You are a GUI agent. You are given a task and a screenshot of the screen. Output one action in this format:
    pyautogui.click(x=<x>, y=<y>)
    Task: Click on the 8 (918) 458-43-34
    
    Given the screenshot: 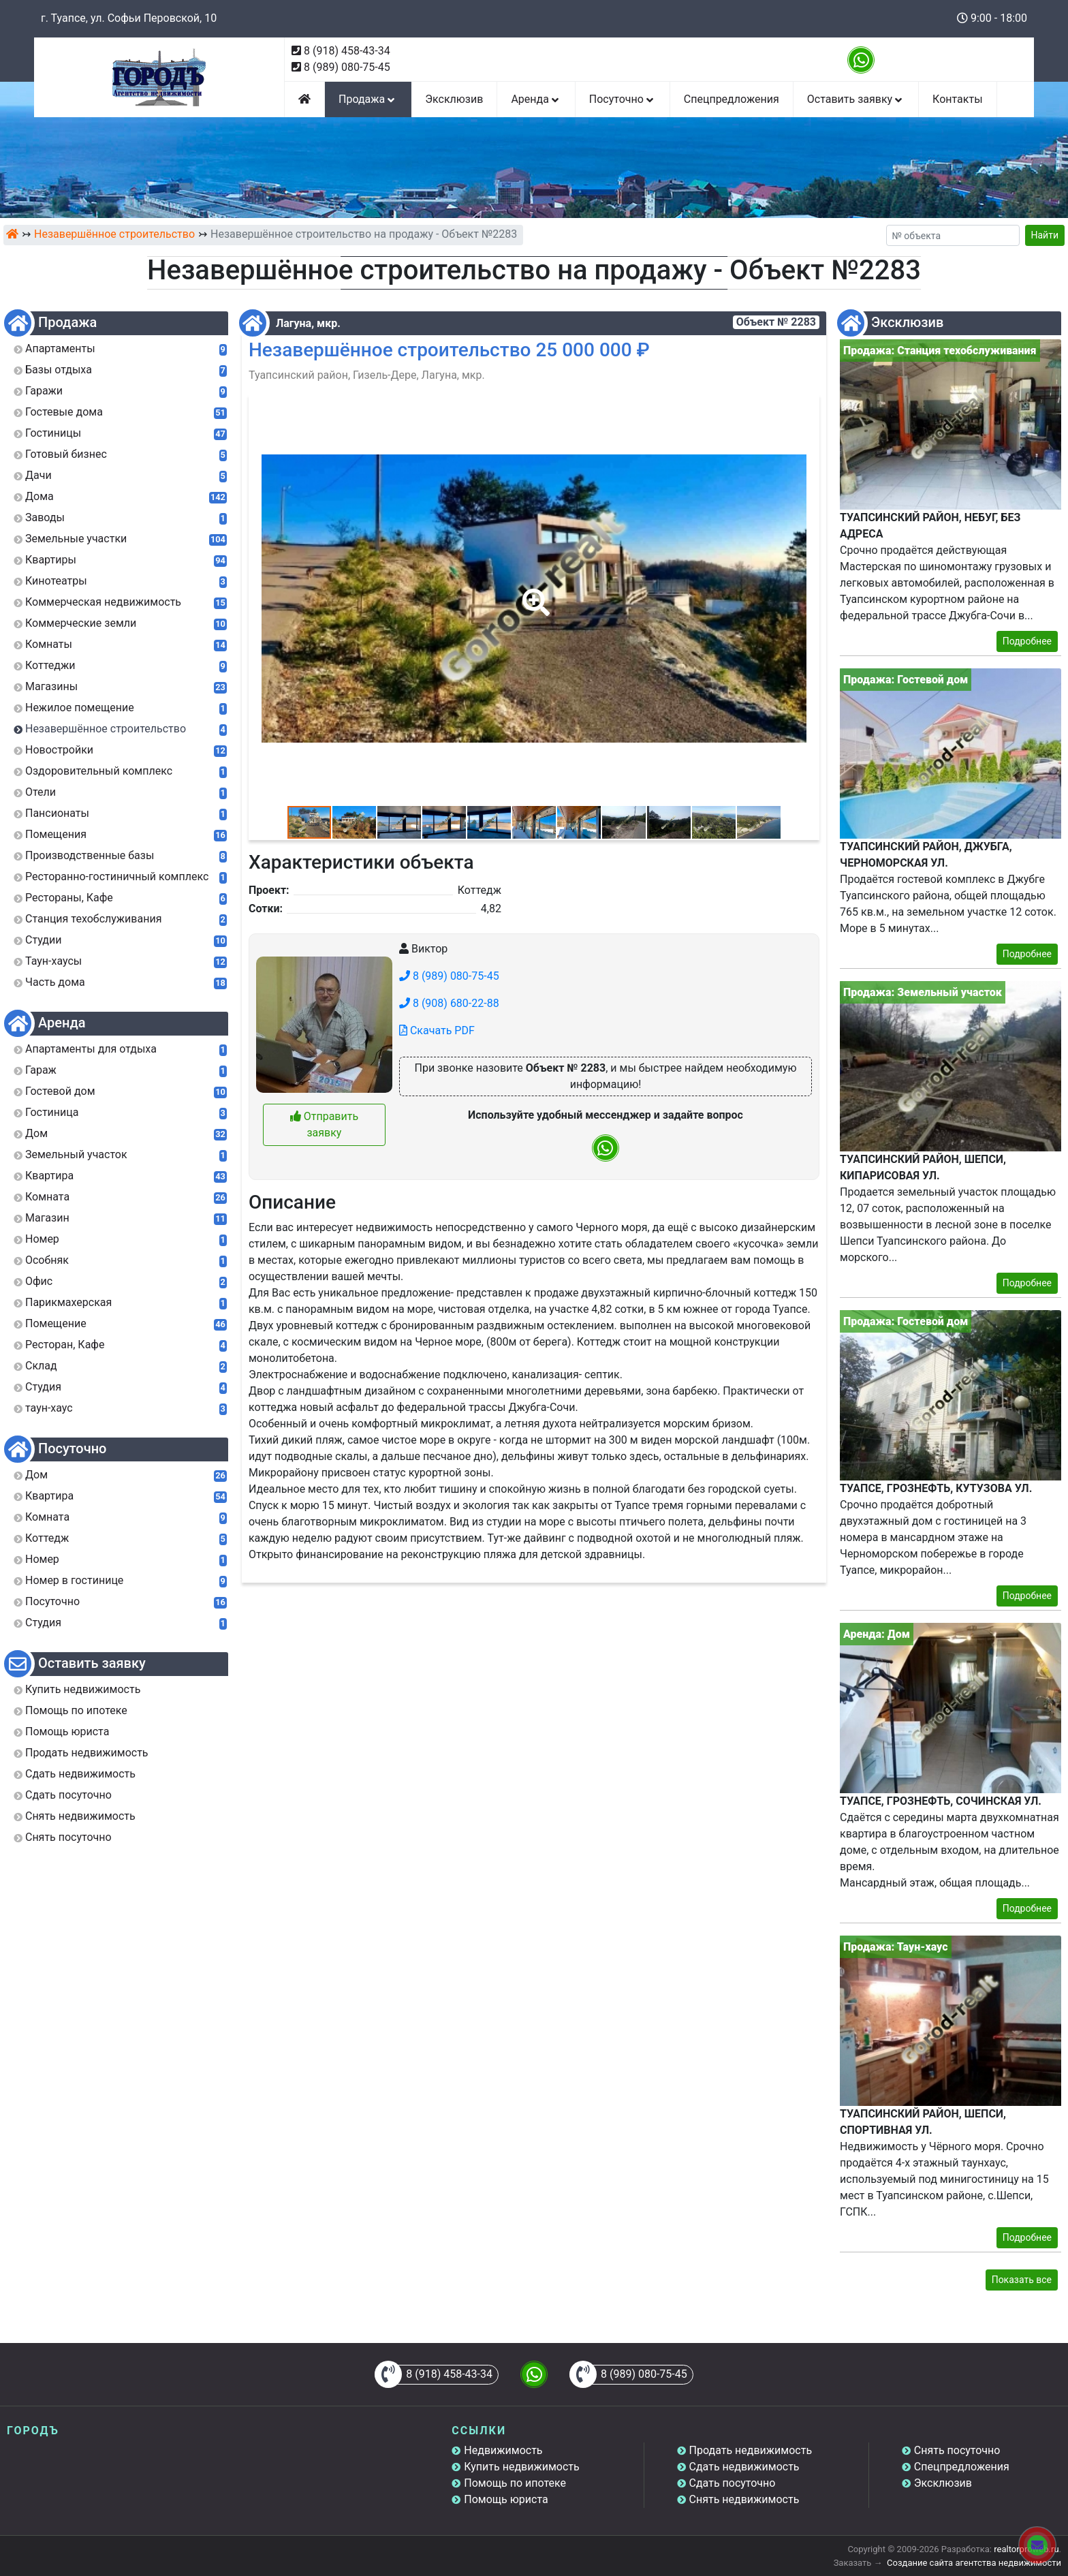 What is the action you would take?
    pyautogui.click(x=347, y=50)
    